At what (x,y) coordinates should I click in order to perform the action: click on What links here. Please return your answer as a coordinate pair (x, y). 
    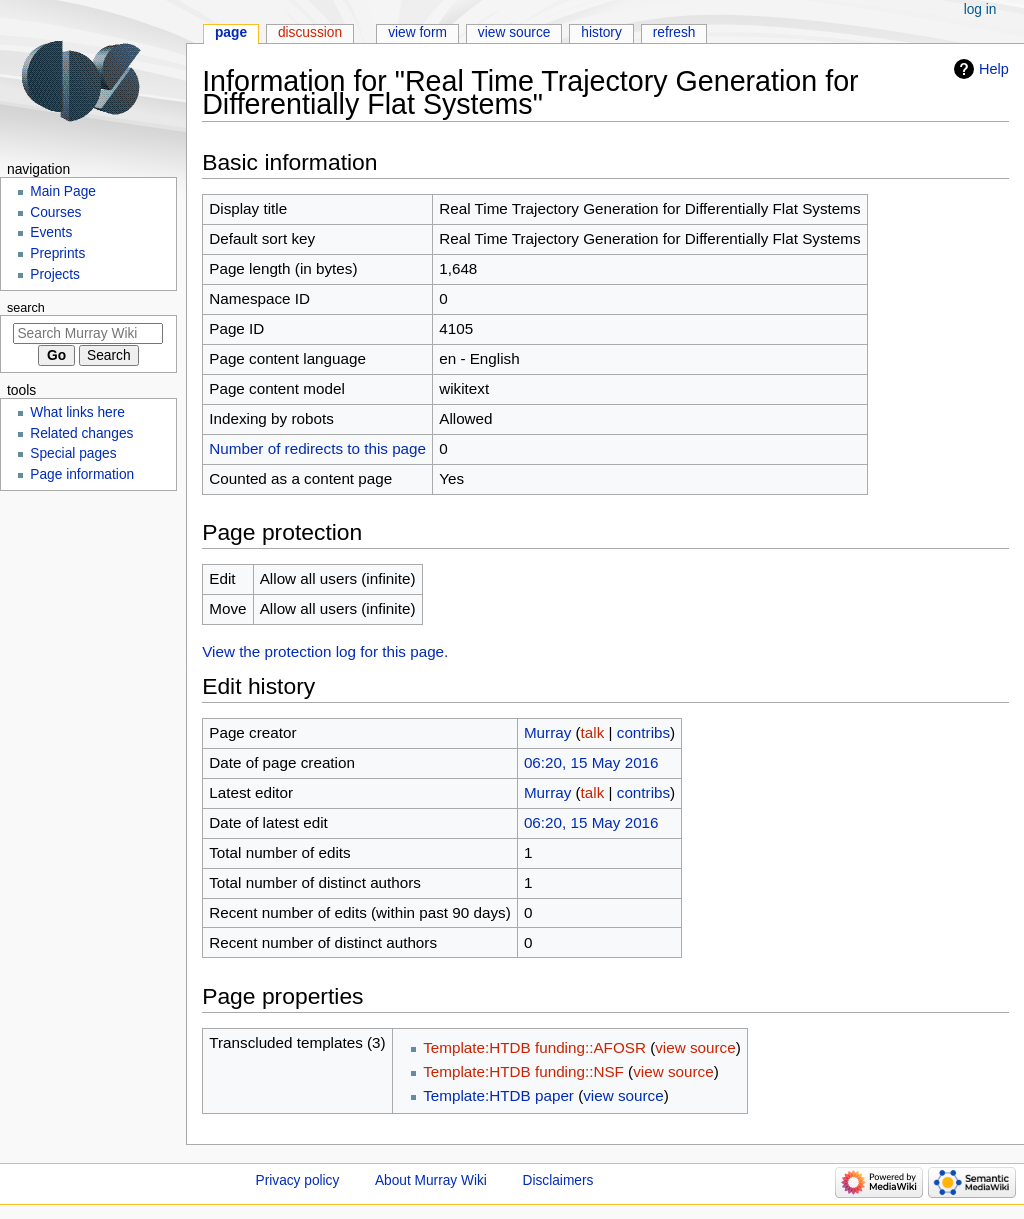
    Looking at the image, I should click on (77, 412).